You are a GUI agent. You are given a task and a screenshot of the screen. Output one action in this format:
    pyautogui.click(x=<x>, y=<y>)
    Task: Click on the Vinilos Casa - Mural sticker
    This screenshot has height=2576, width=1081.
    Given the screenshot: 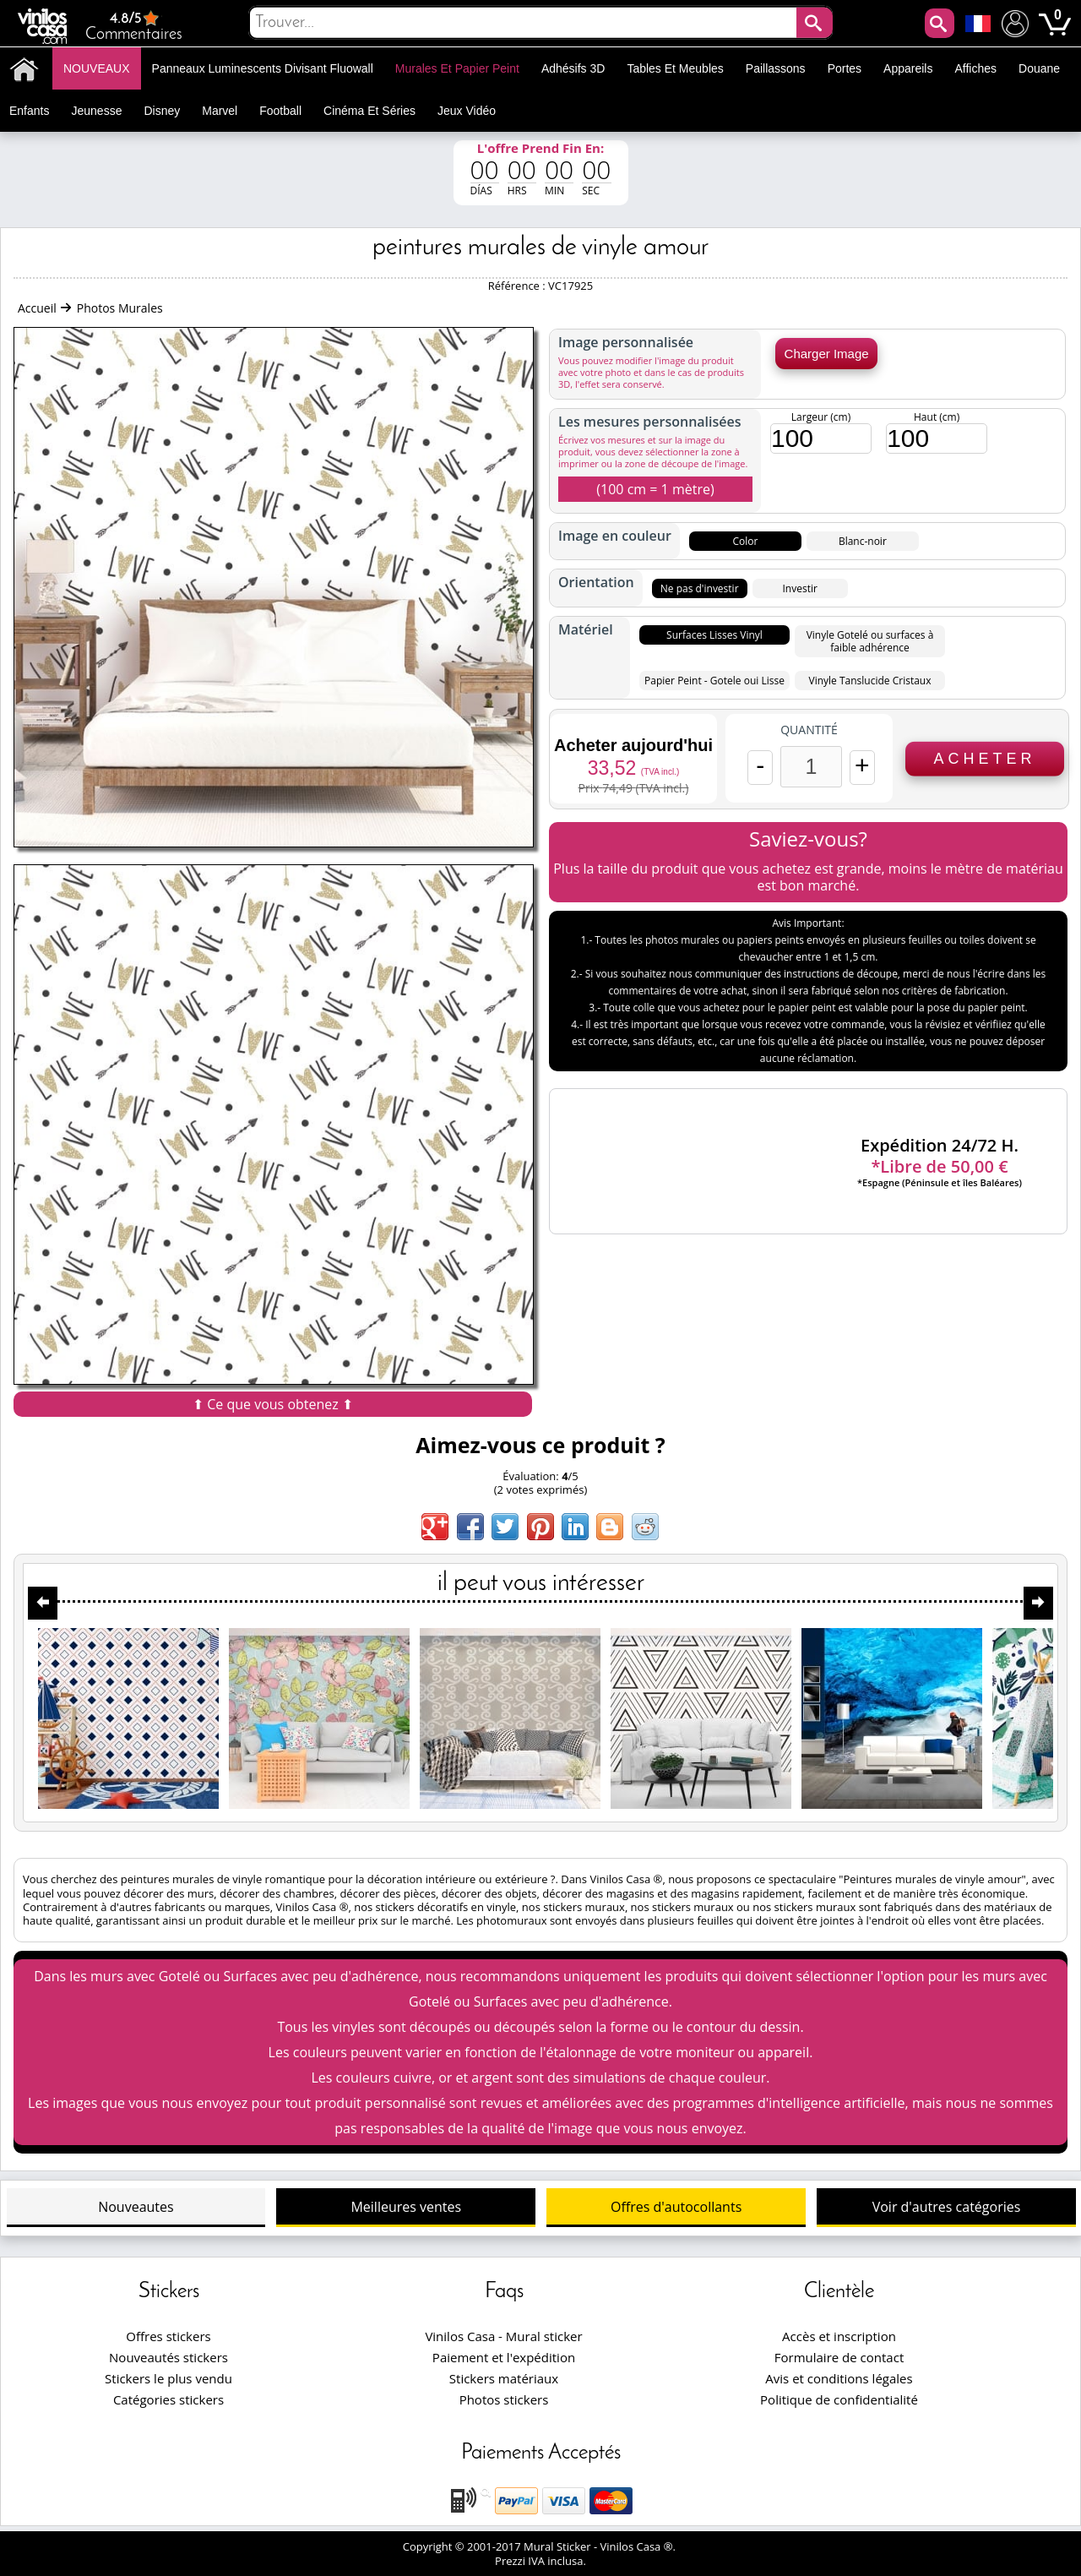 What is the action you would take?
    pyautogui.click(x=503, y=2336)
    